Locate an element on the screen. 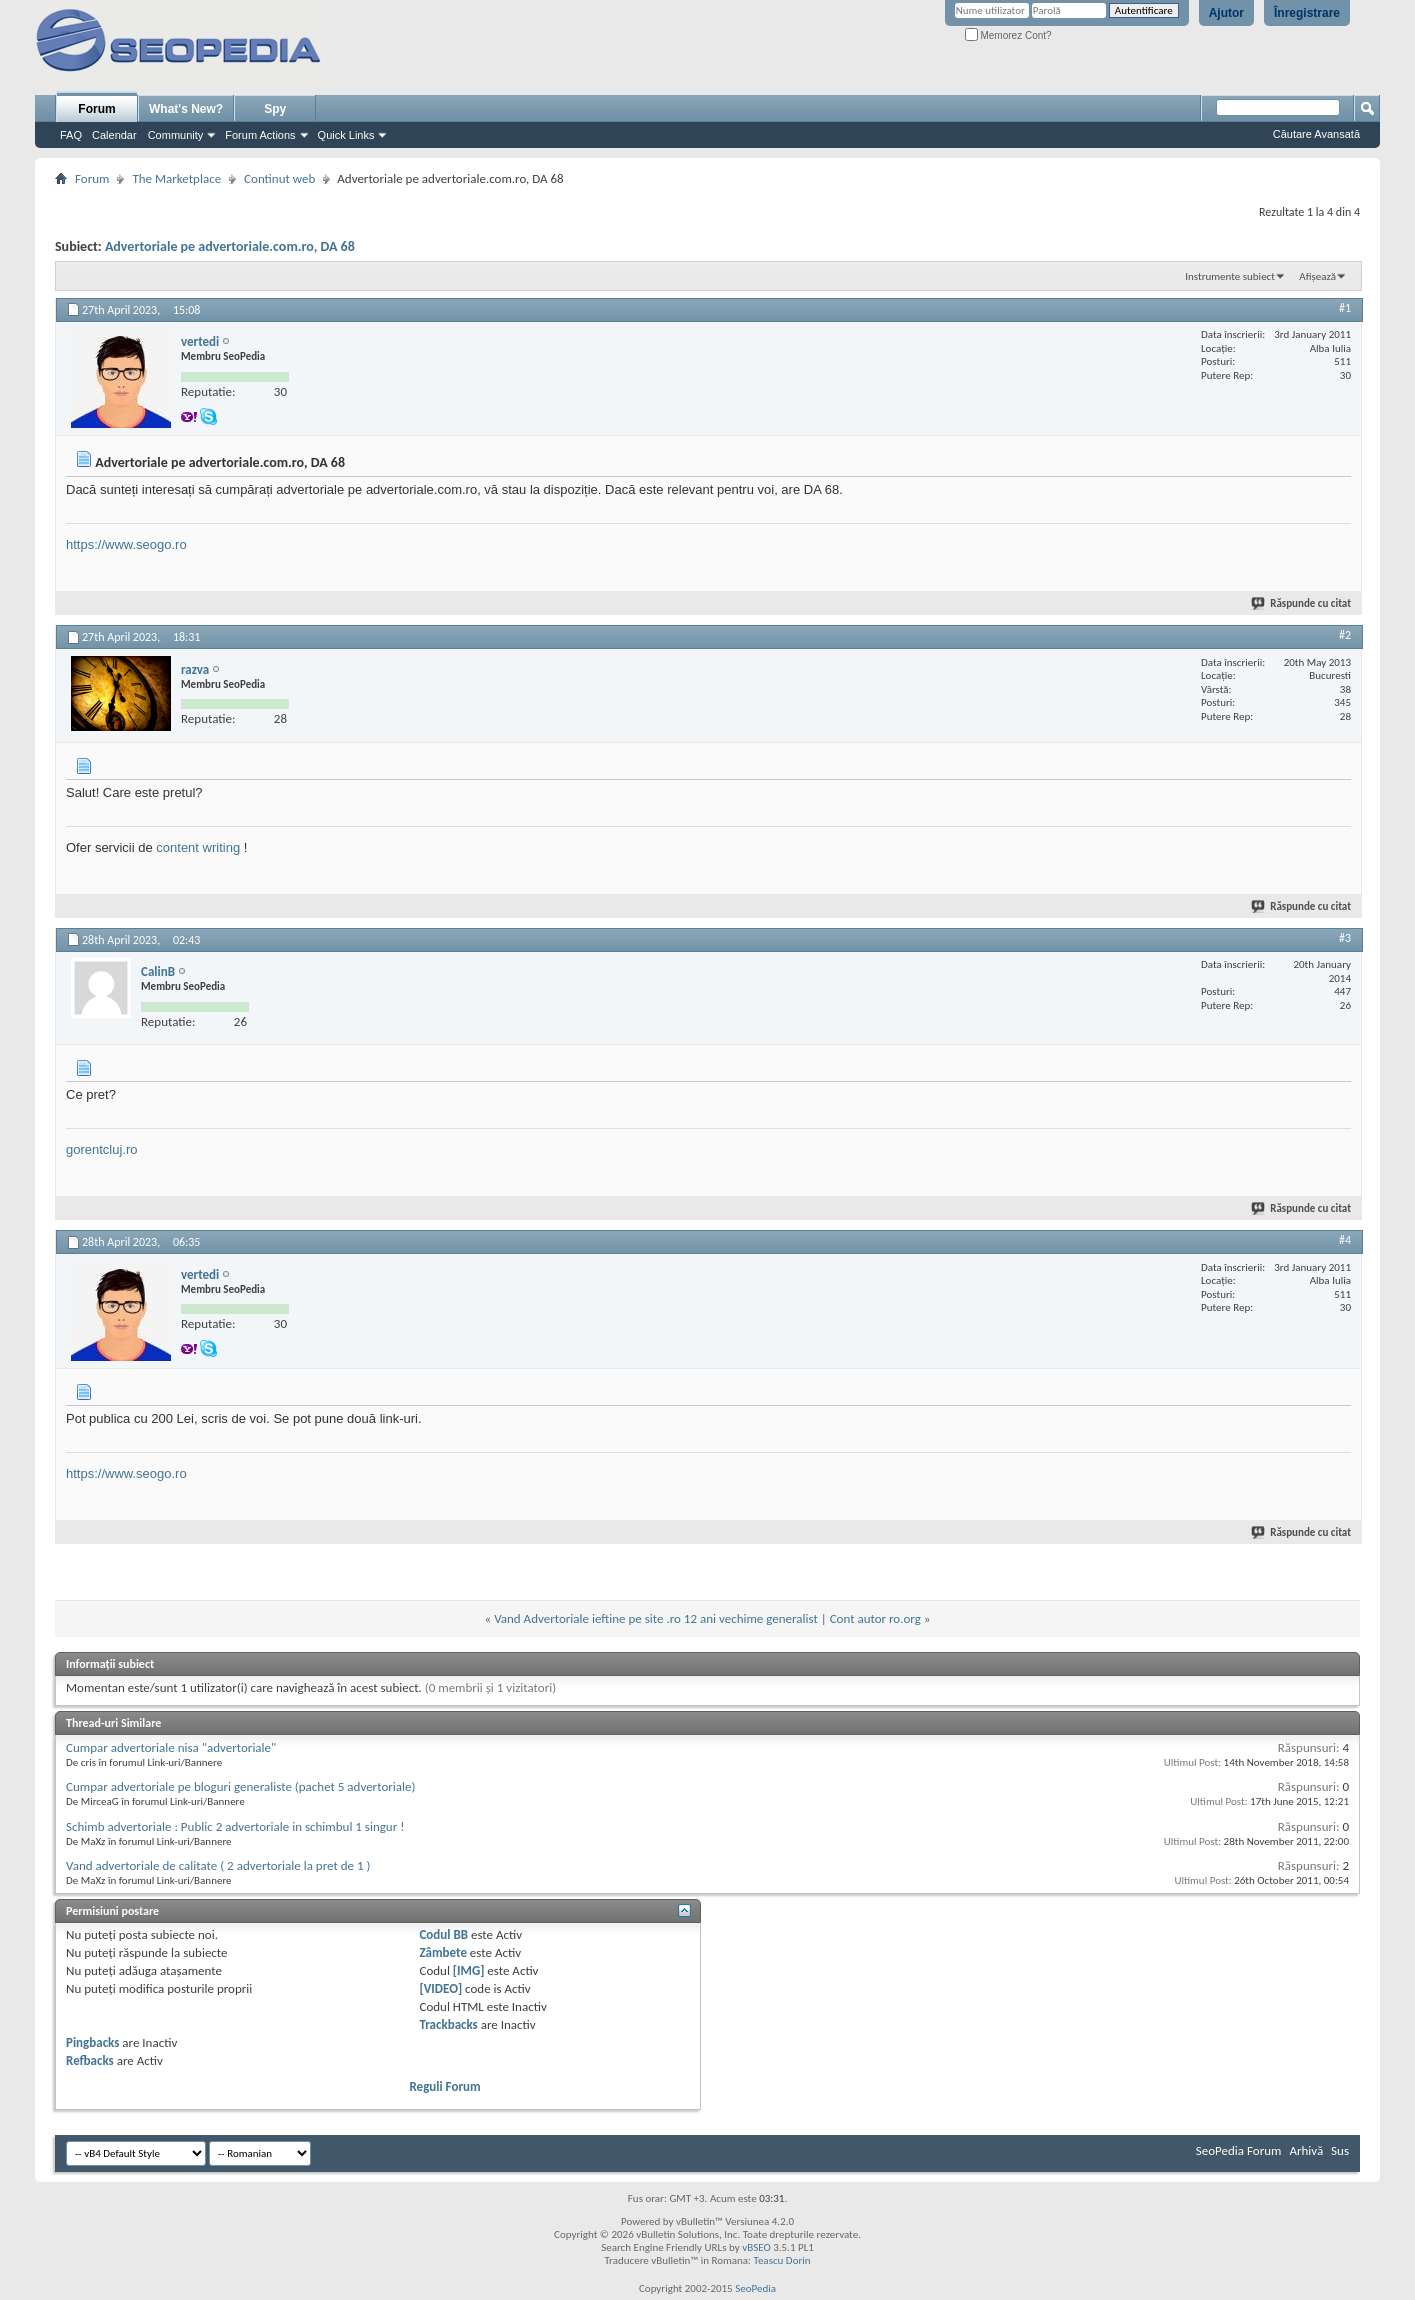 Image resolution: width=1415 pixels, height=2300 pixels. Reguli Forum is located at coordinates (444, 2086).